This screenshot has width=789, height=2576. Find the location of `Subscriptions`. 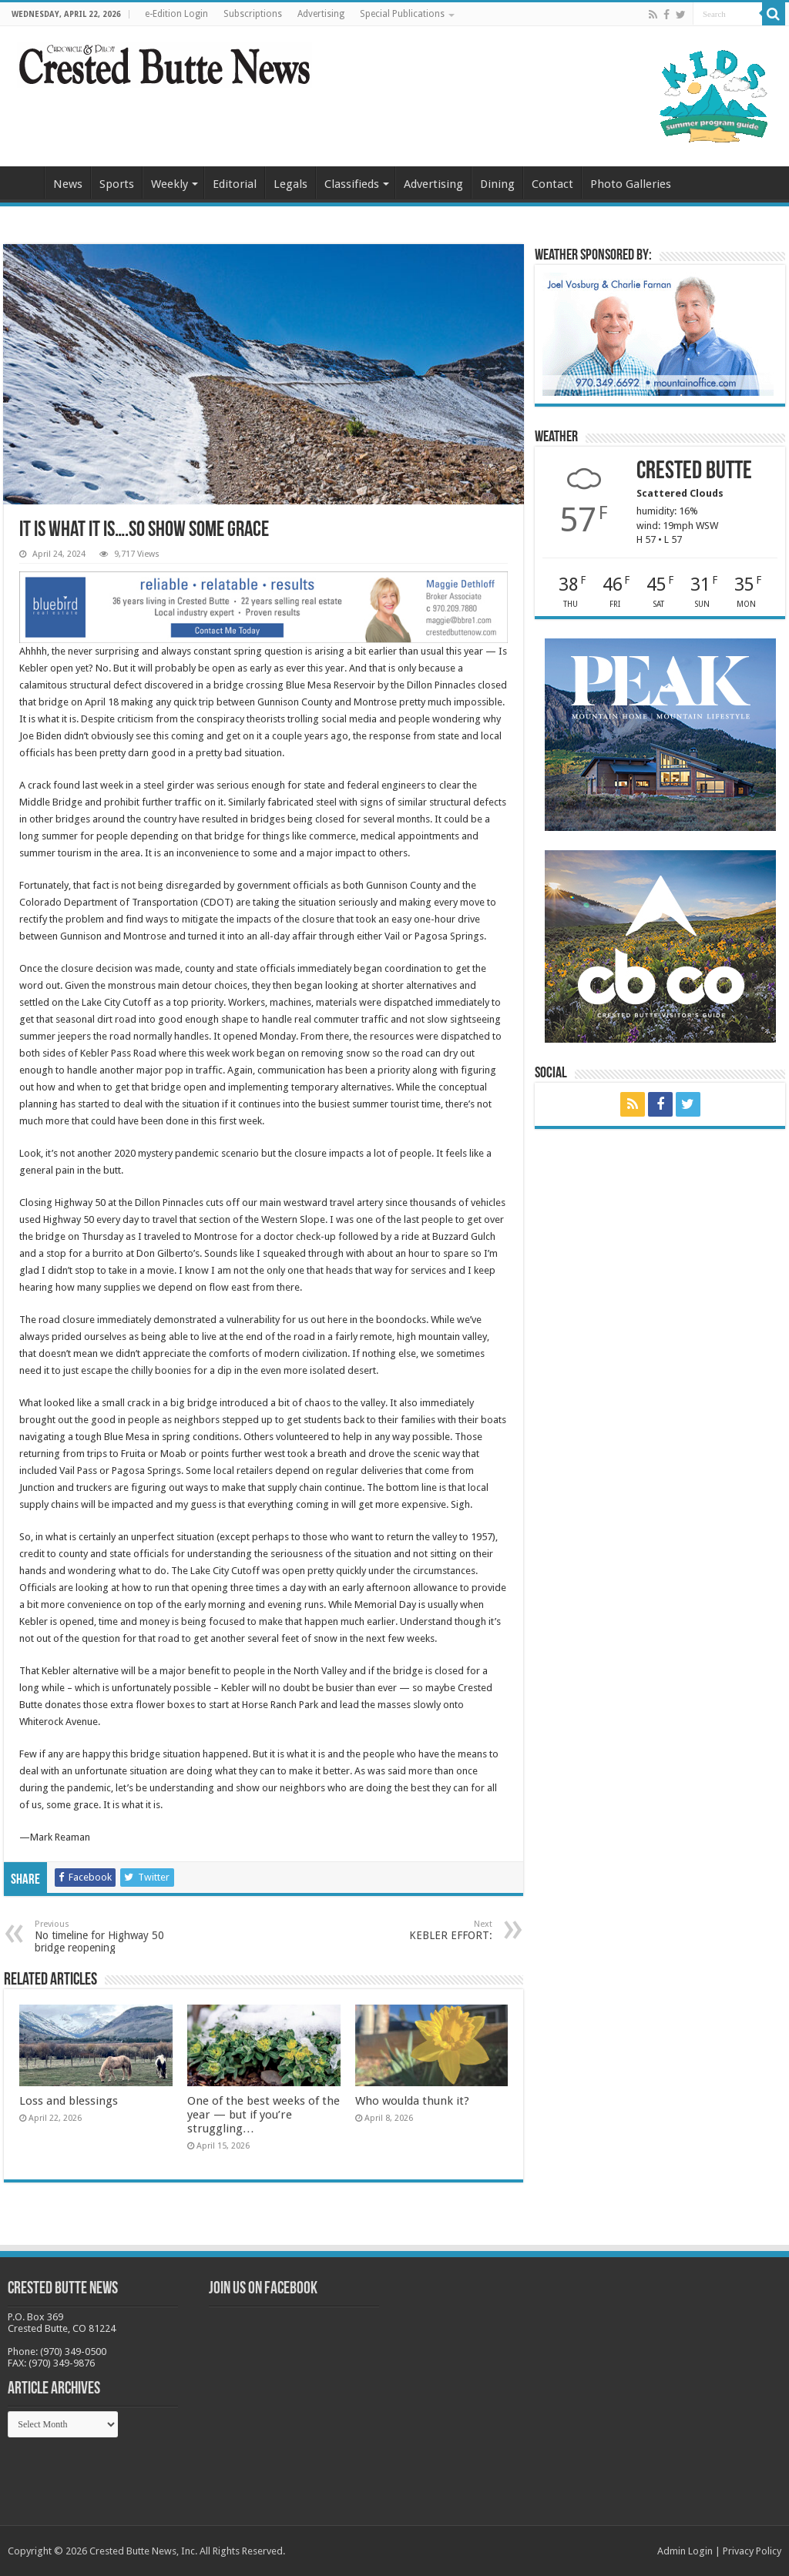

Subscriptions is located at coordinates (252, 13).